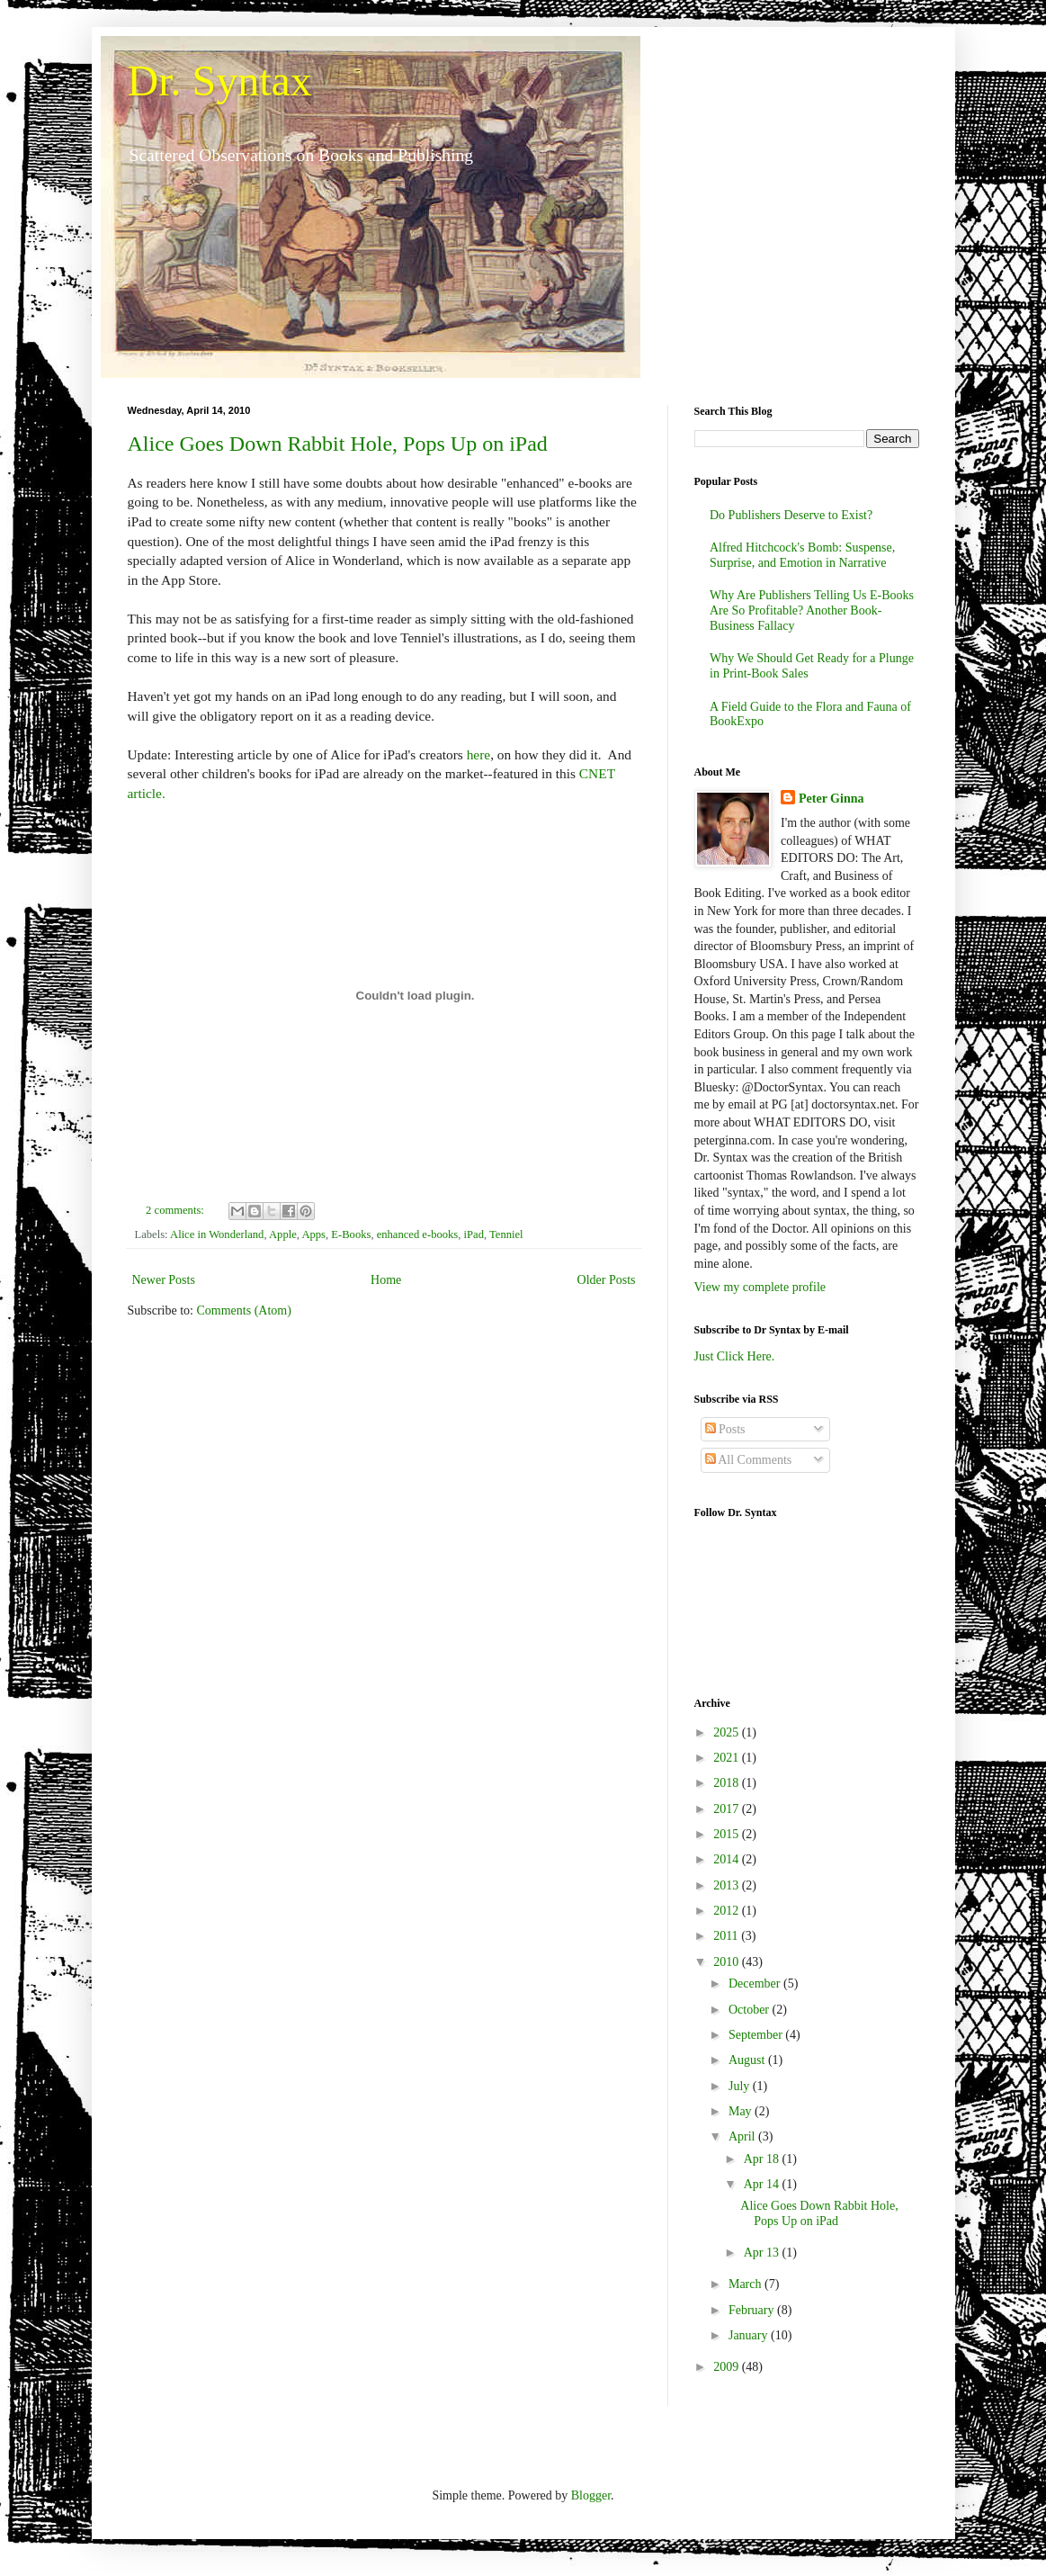  Describe the element at coordinates (757, 2035) in the screenshot. I see `September` at that location.